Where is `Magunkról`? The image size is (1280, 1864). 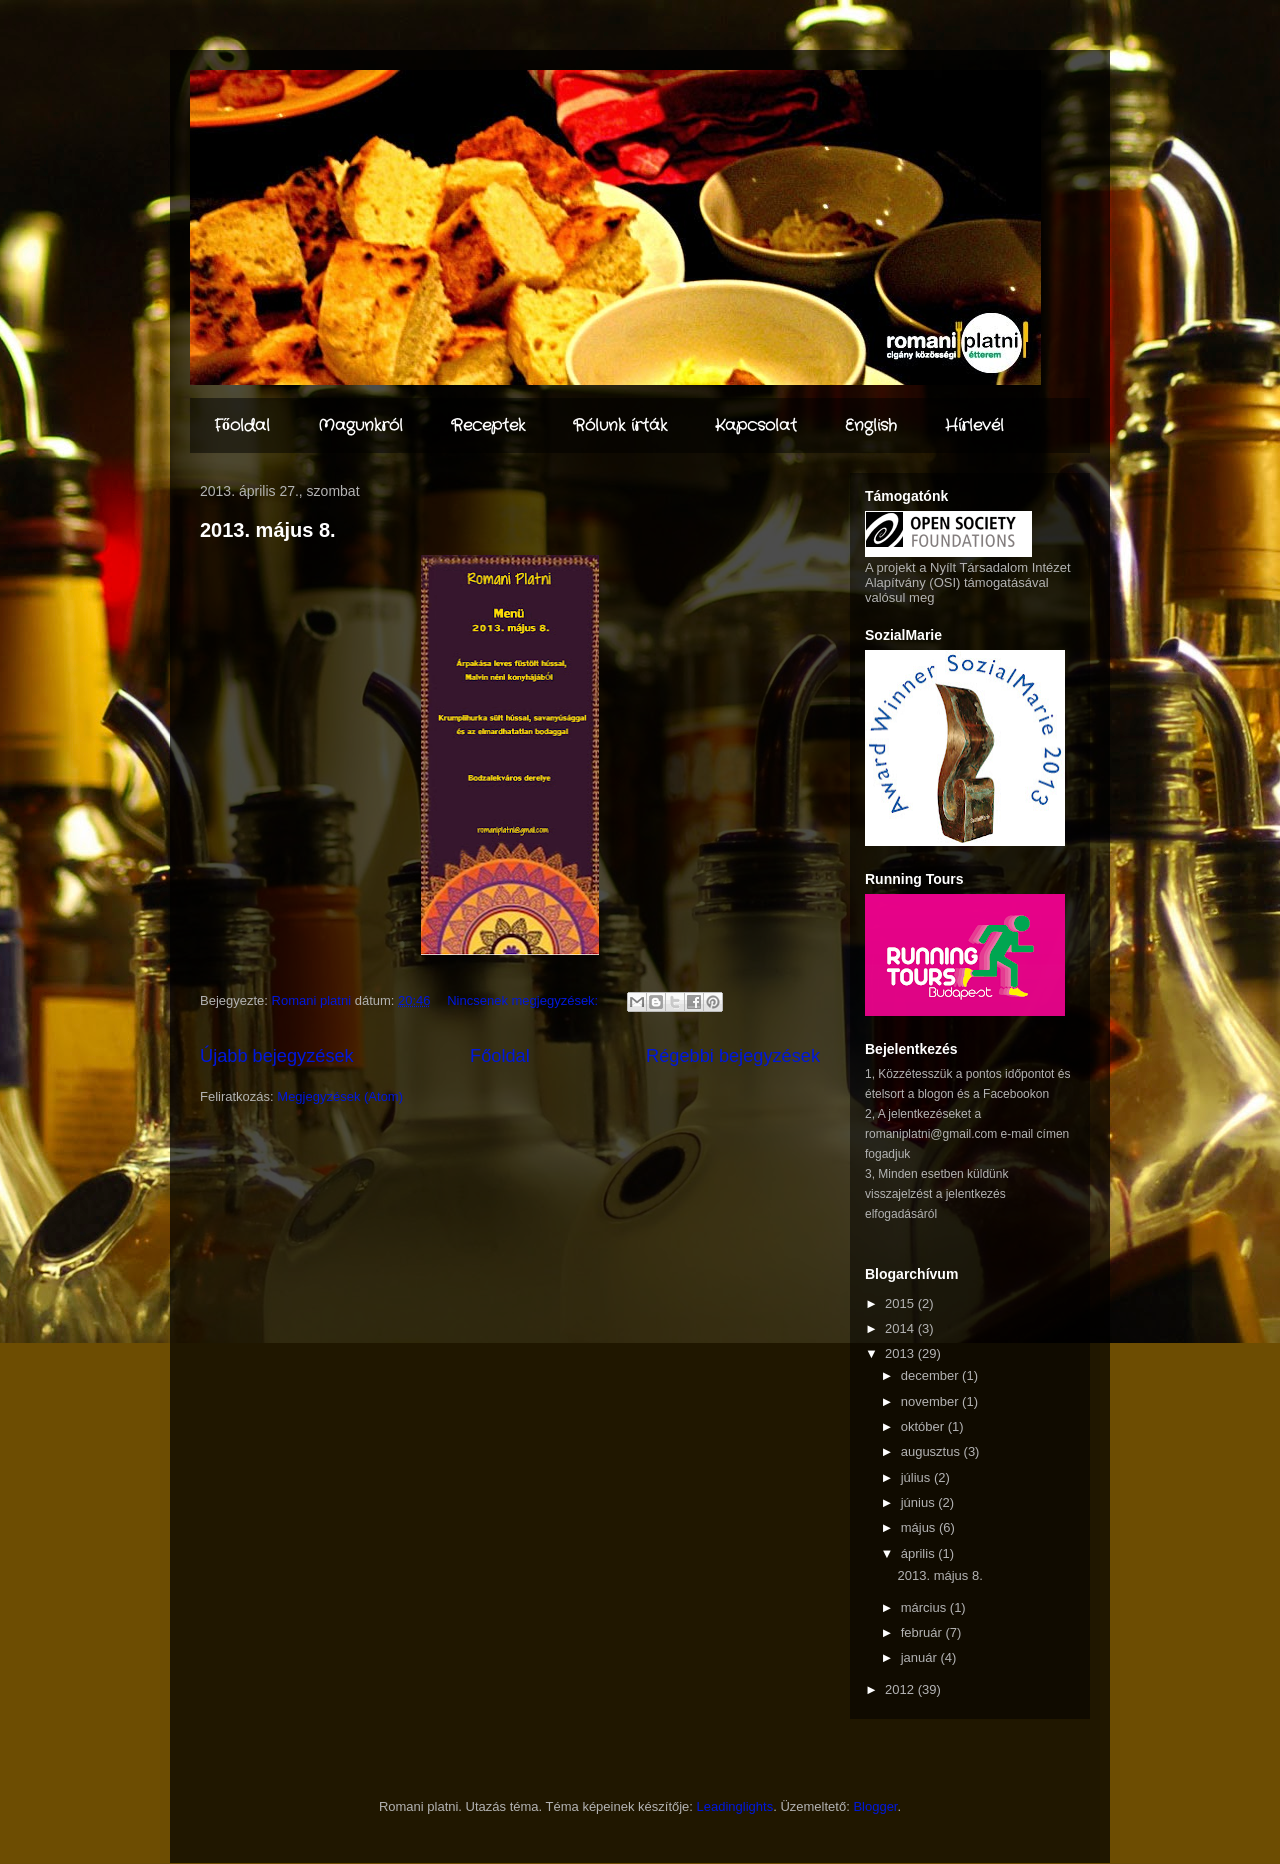 Magunkról is located at coordinates (360, 425).